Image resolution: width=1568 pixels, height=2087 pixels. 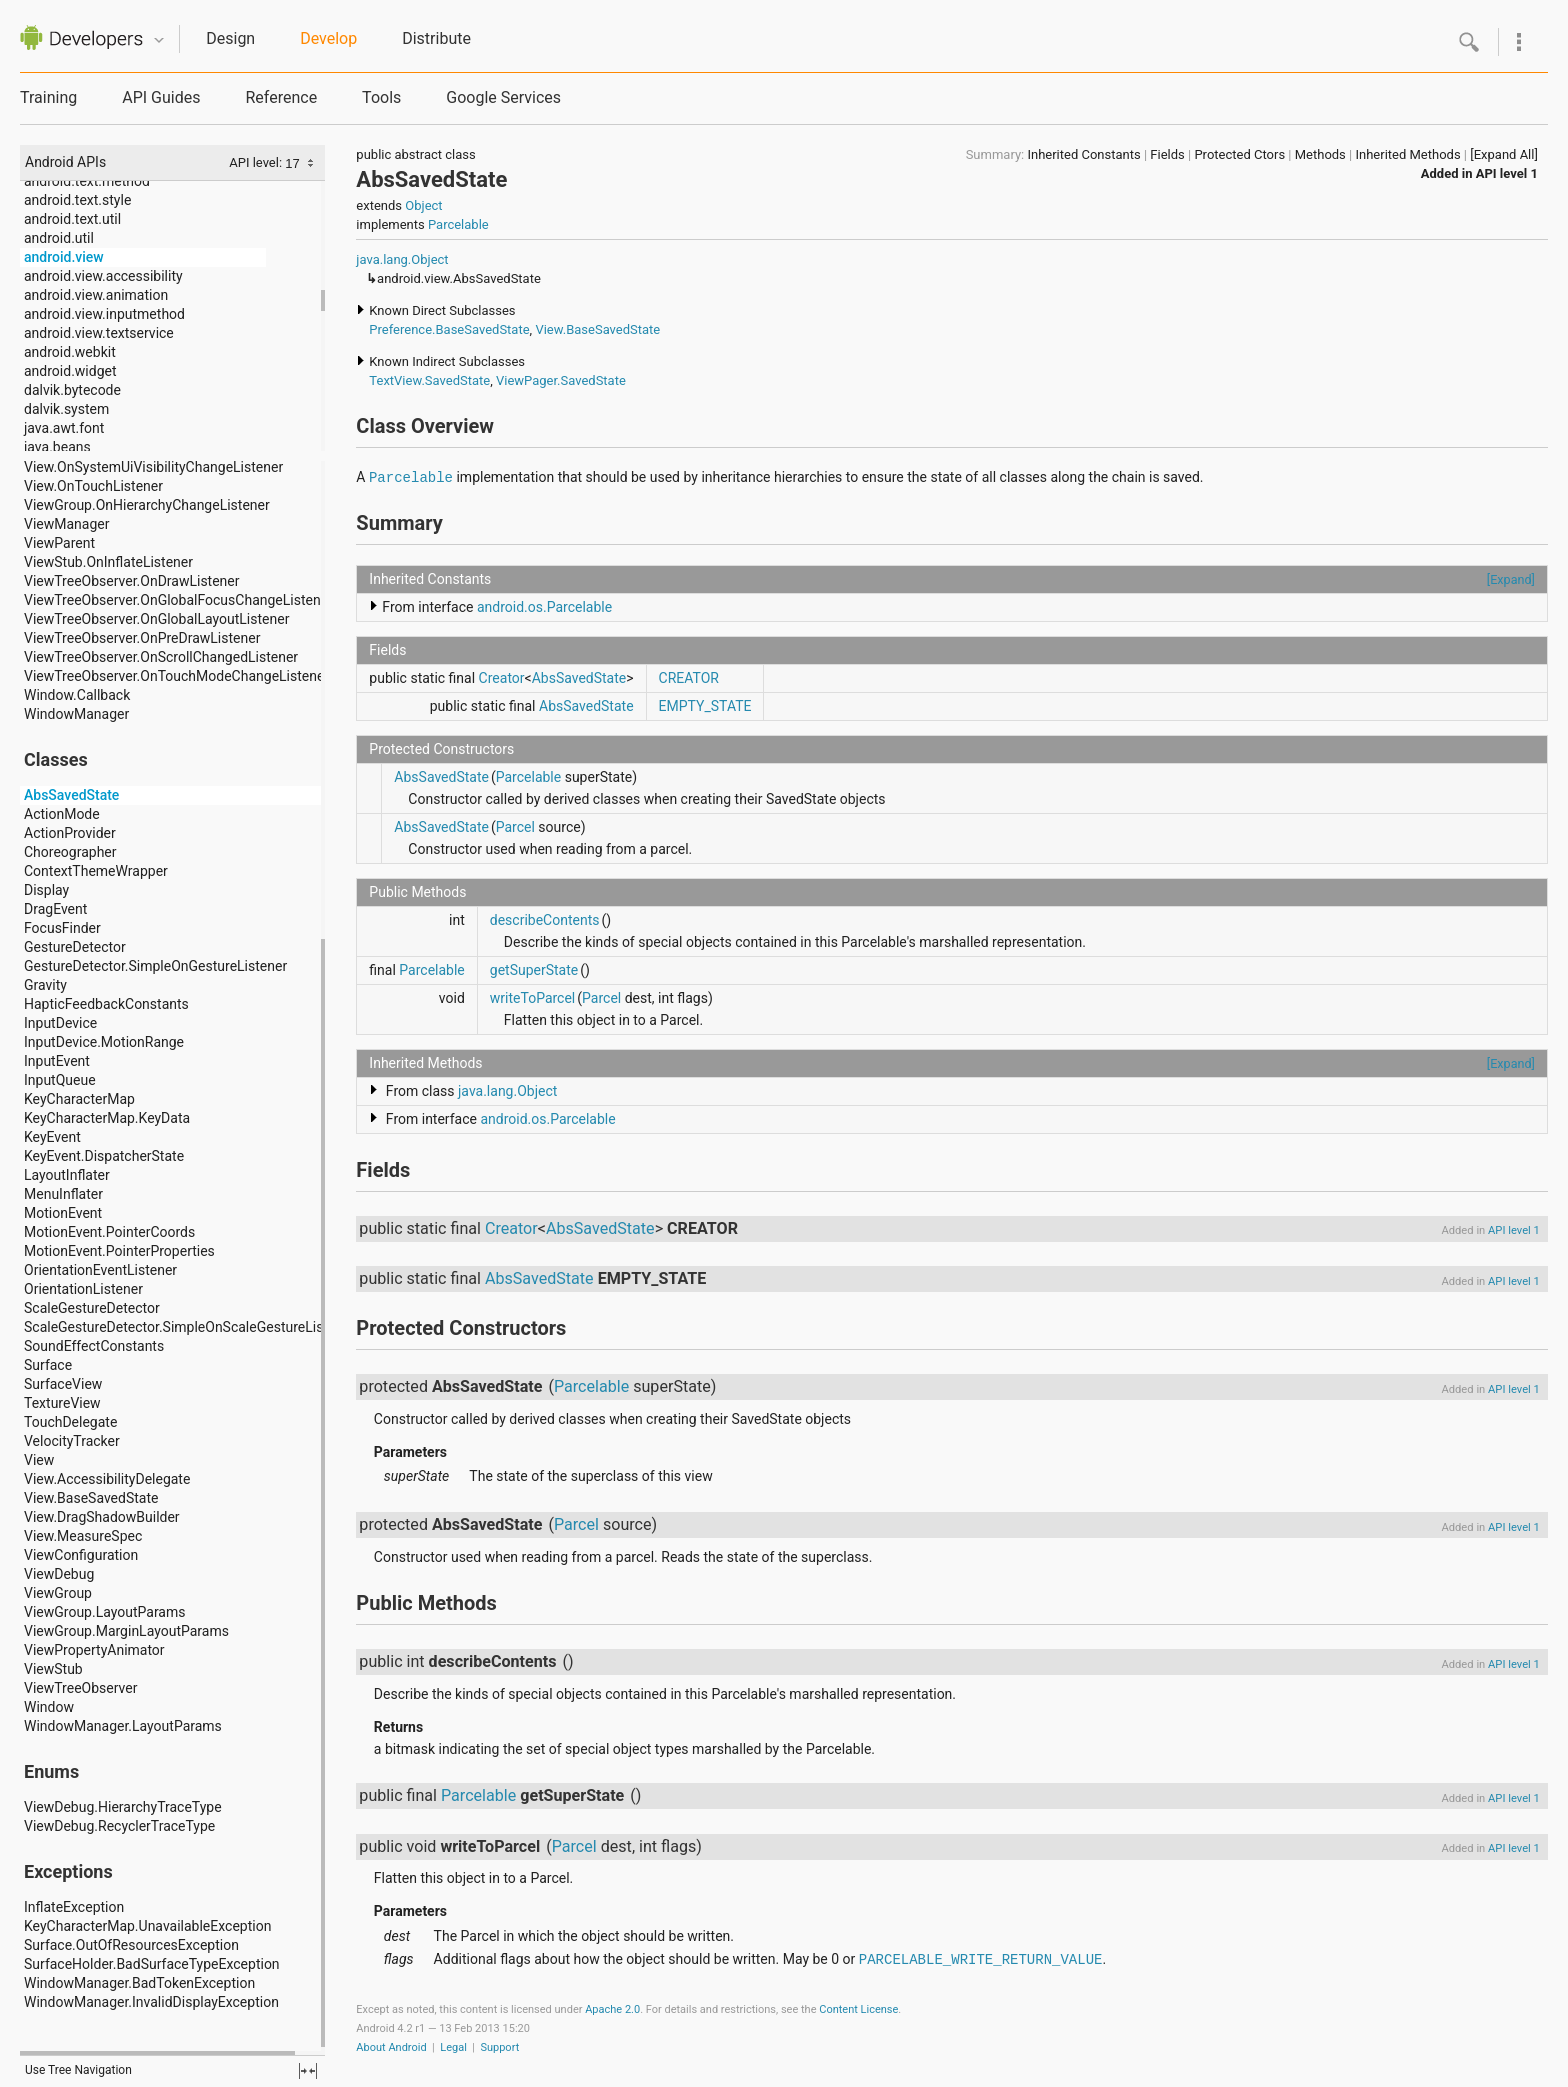 I want to click on About Android, so click(x=391, y=2047).